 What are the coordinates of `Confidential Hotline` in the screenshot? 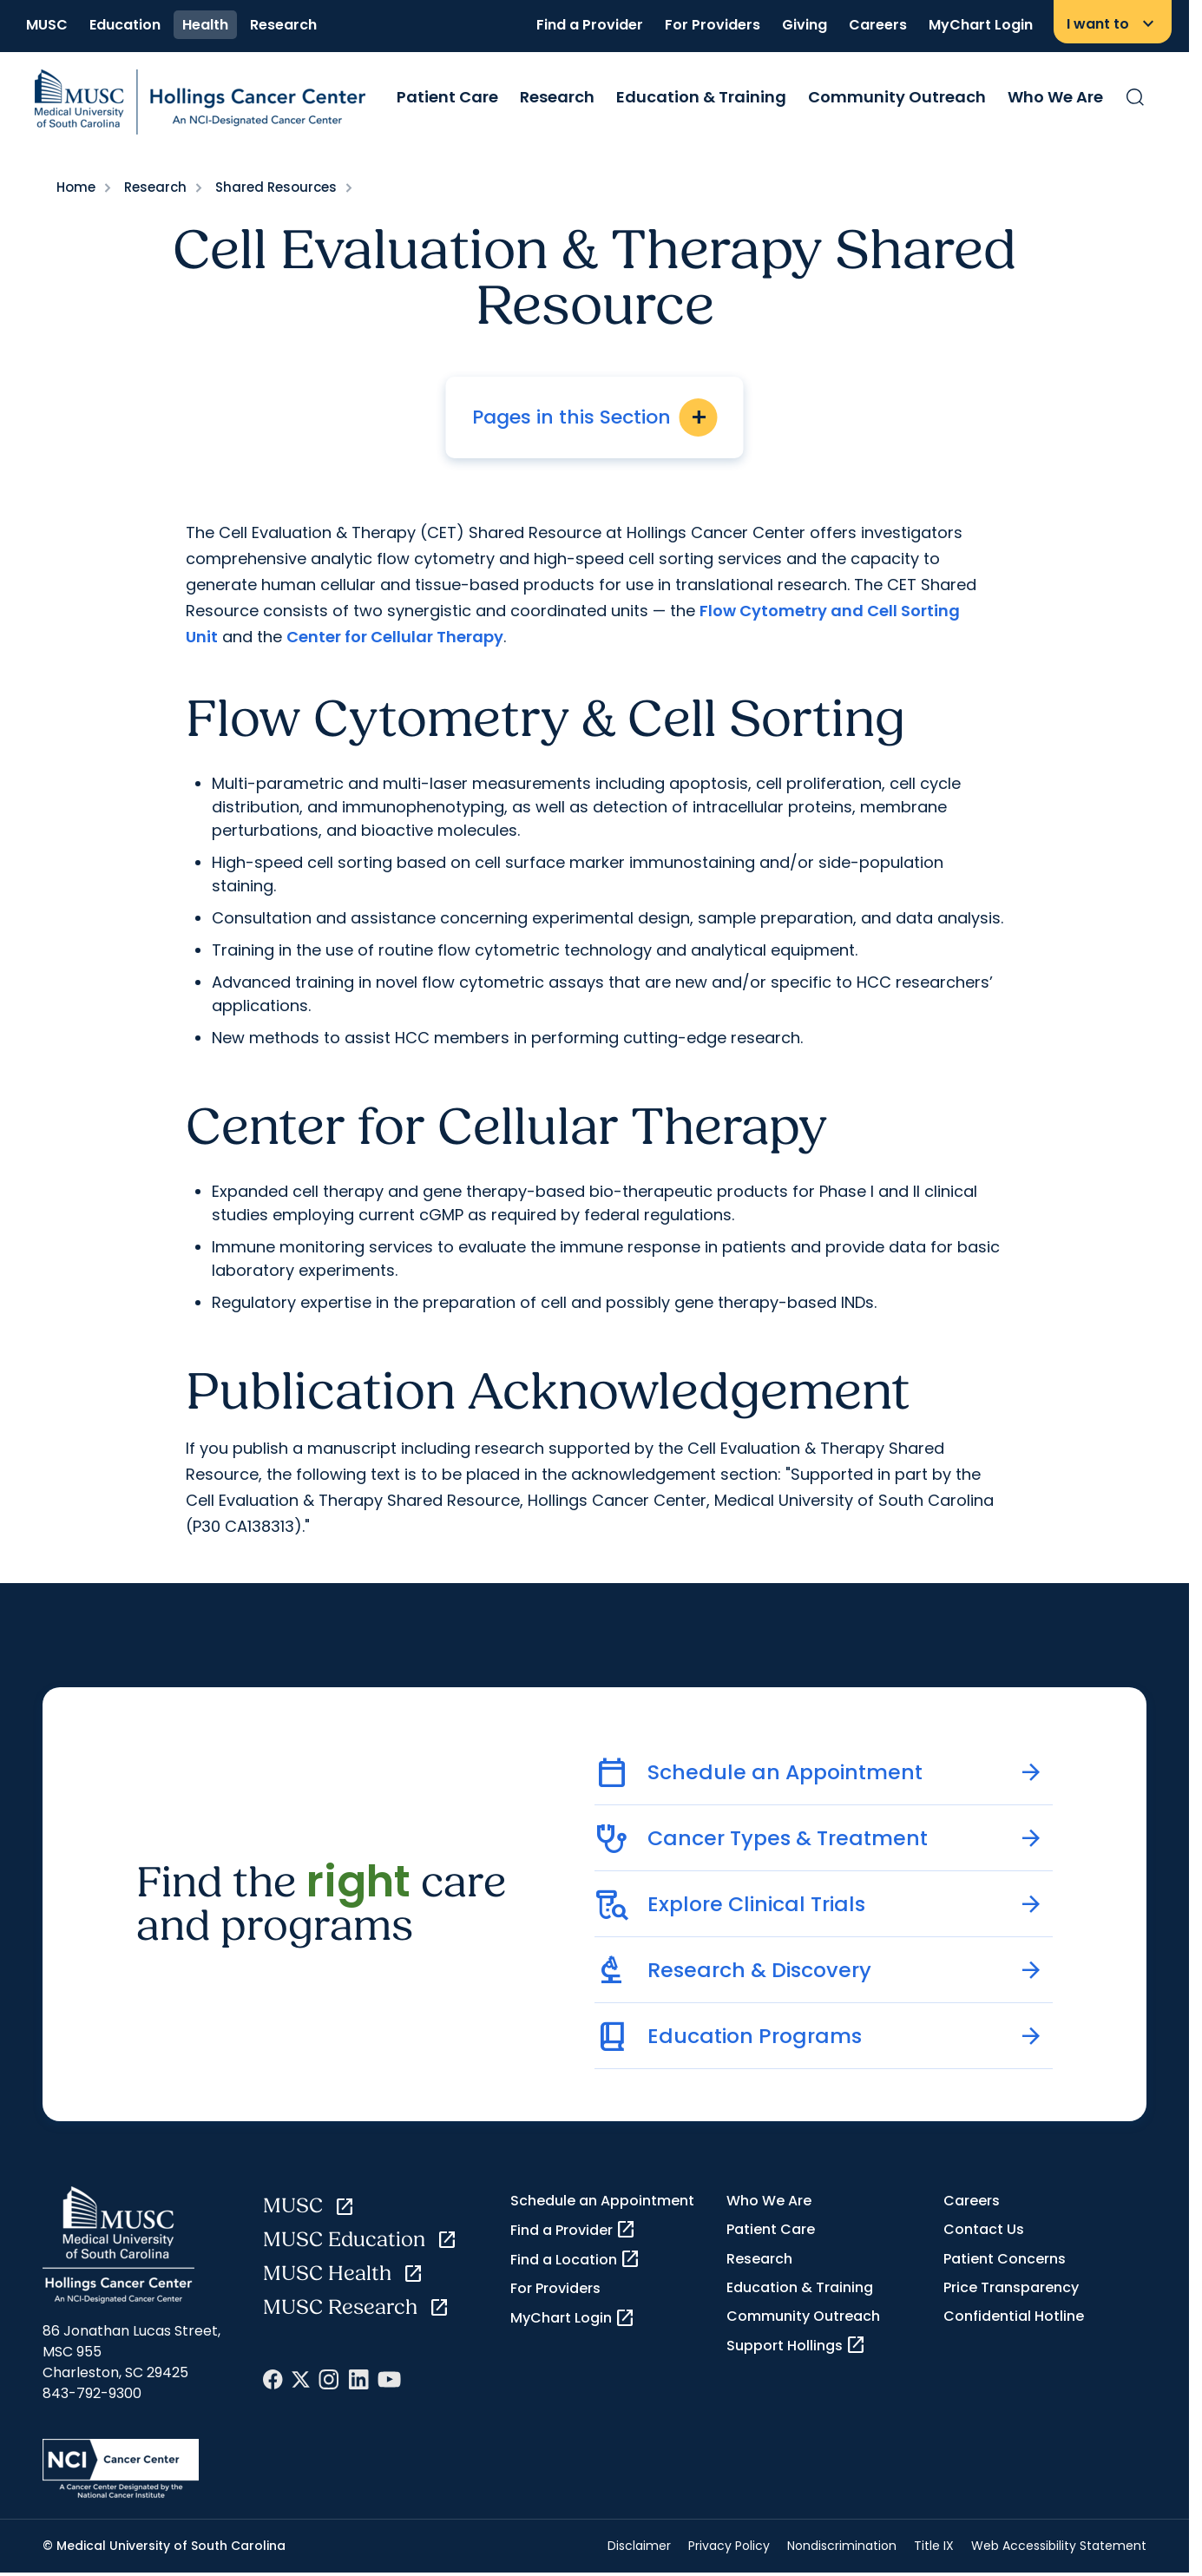 It's located at (1013, 2316).